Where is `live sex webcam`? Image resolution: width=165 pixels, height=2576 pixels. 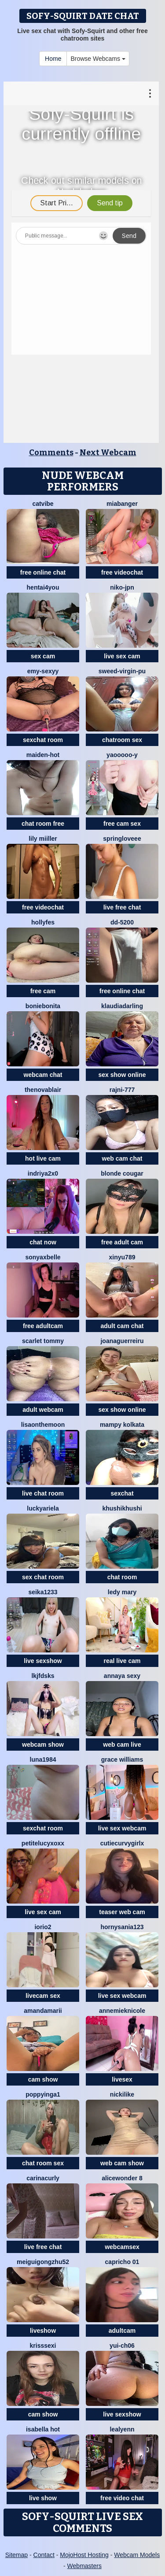 live sex webcam is located at coordinates (122, 1828).